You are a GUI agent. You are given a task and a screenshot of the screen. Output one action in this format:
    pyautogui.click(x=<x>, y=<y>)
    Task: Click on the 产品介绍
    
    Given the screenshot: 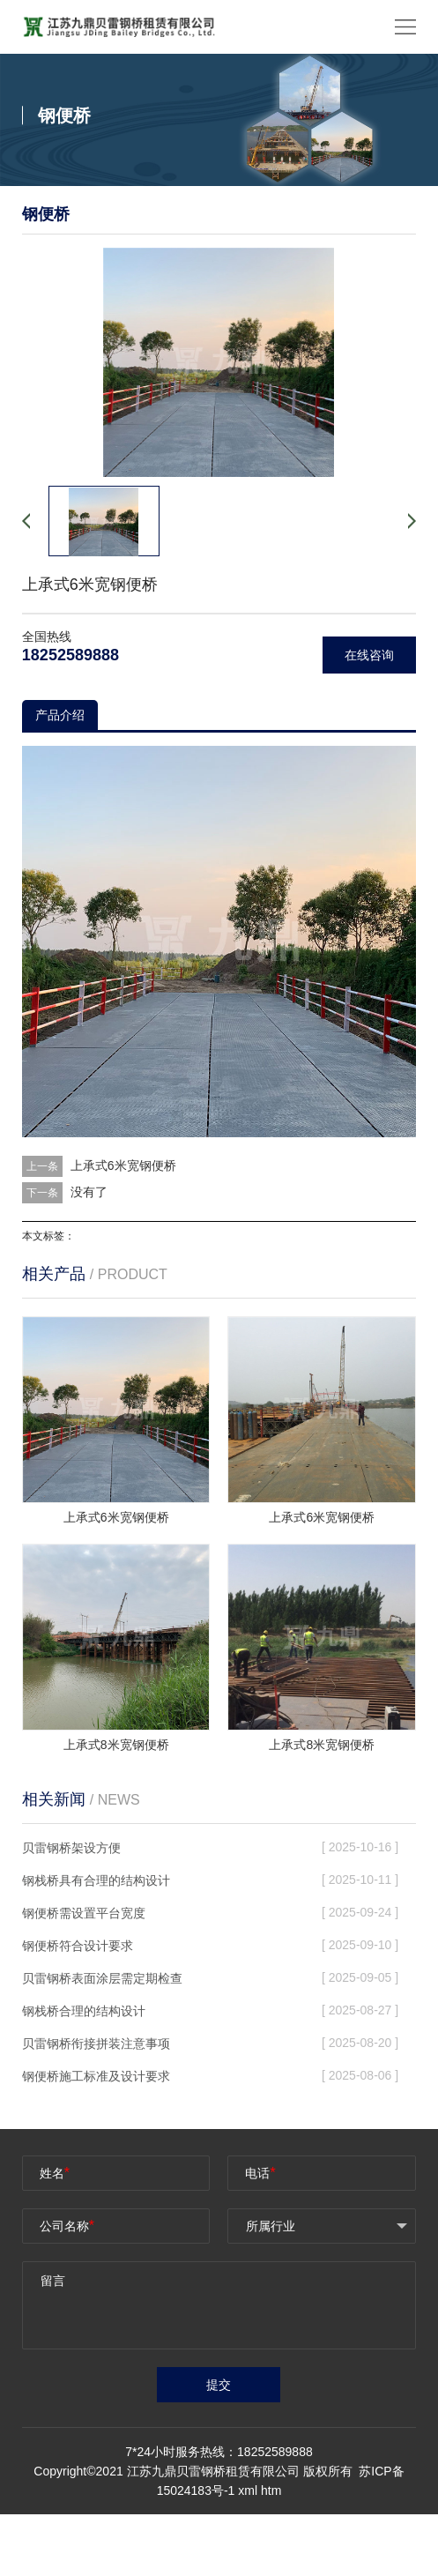 What is the action you would take?
    pyautogui.click(x=60, y=715)
    